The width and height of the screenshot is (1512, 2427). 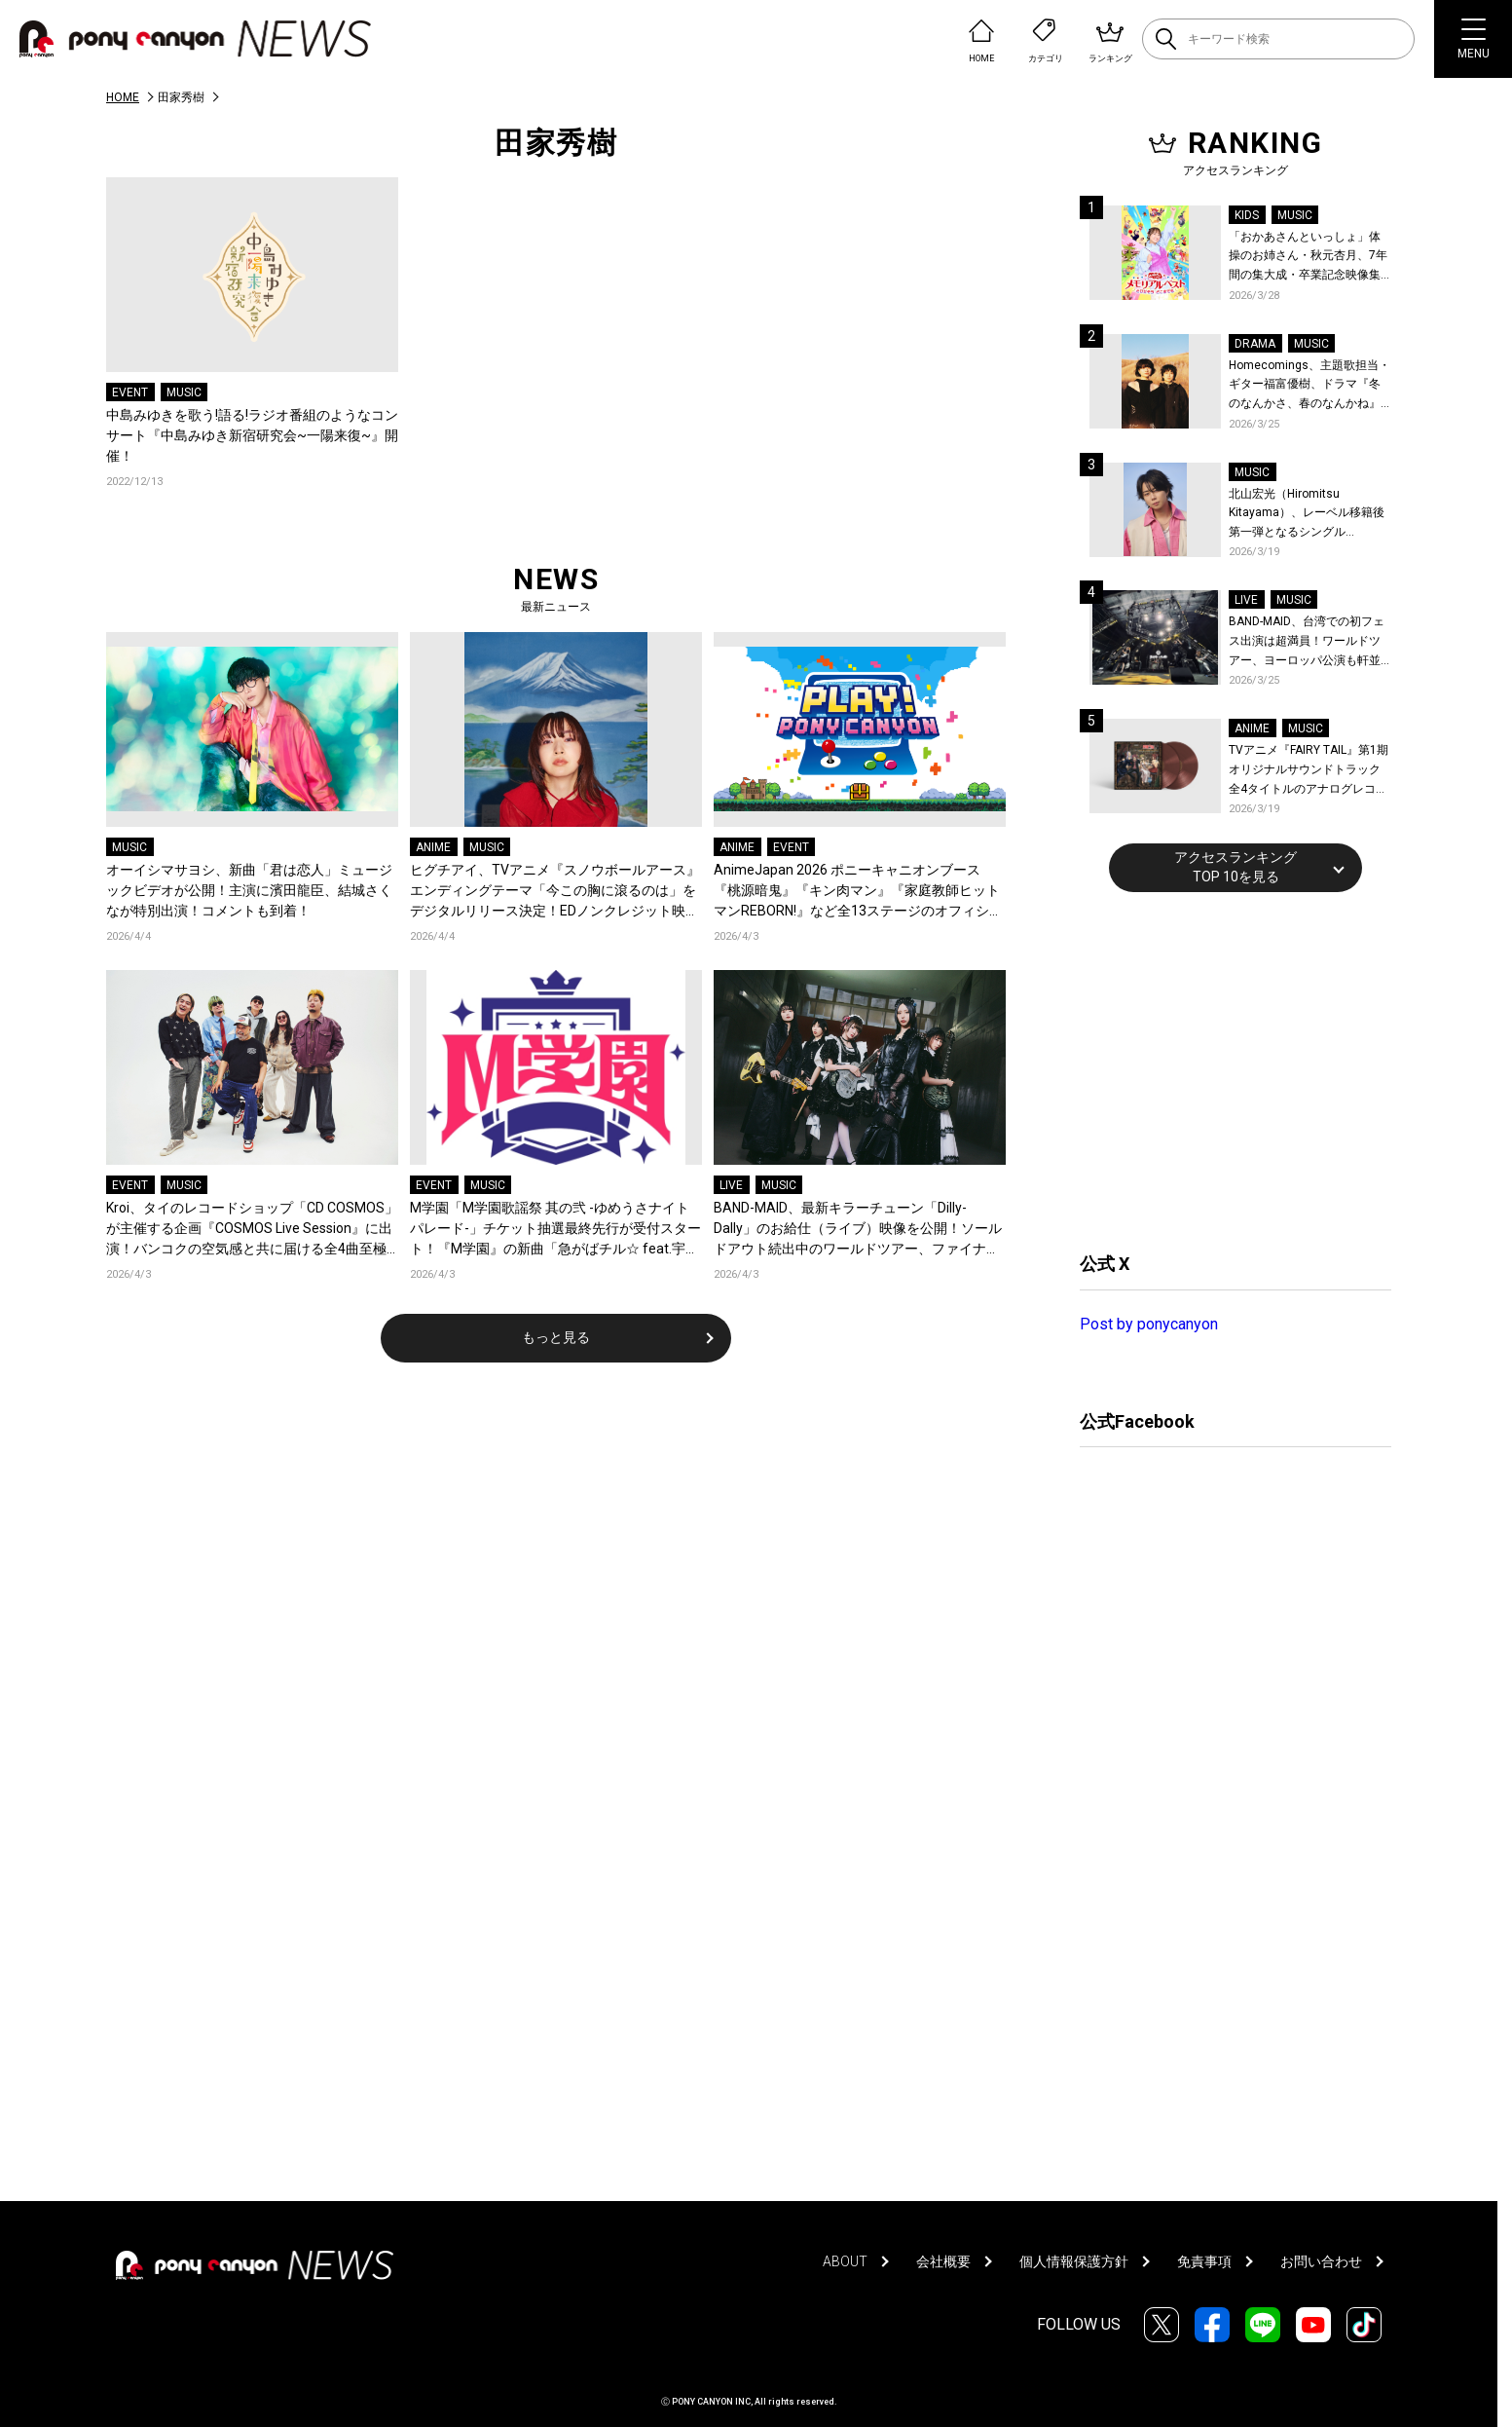 I want to click on 免責事項, so click(x=1204, y=2261).